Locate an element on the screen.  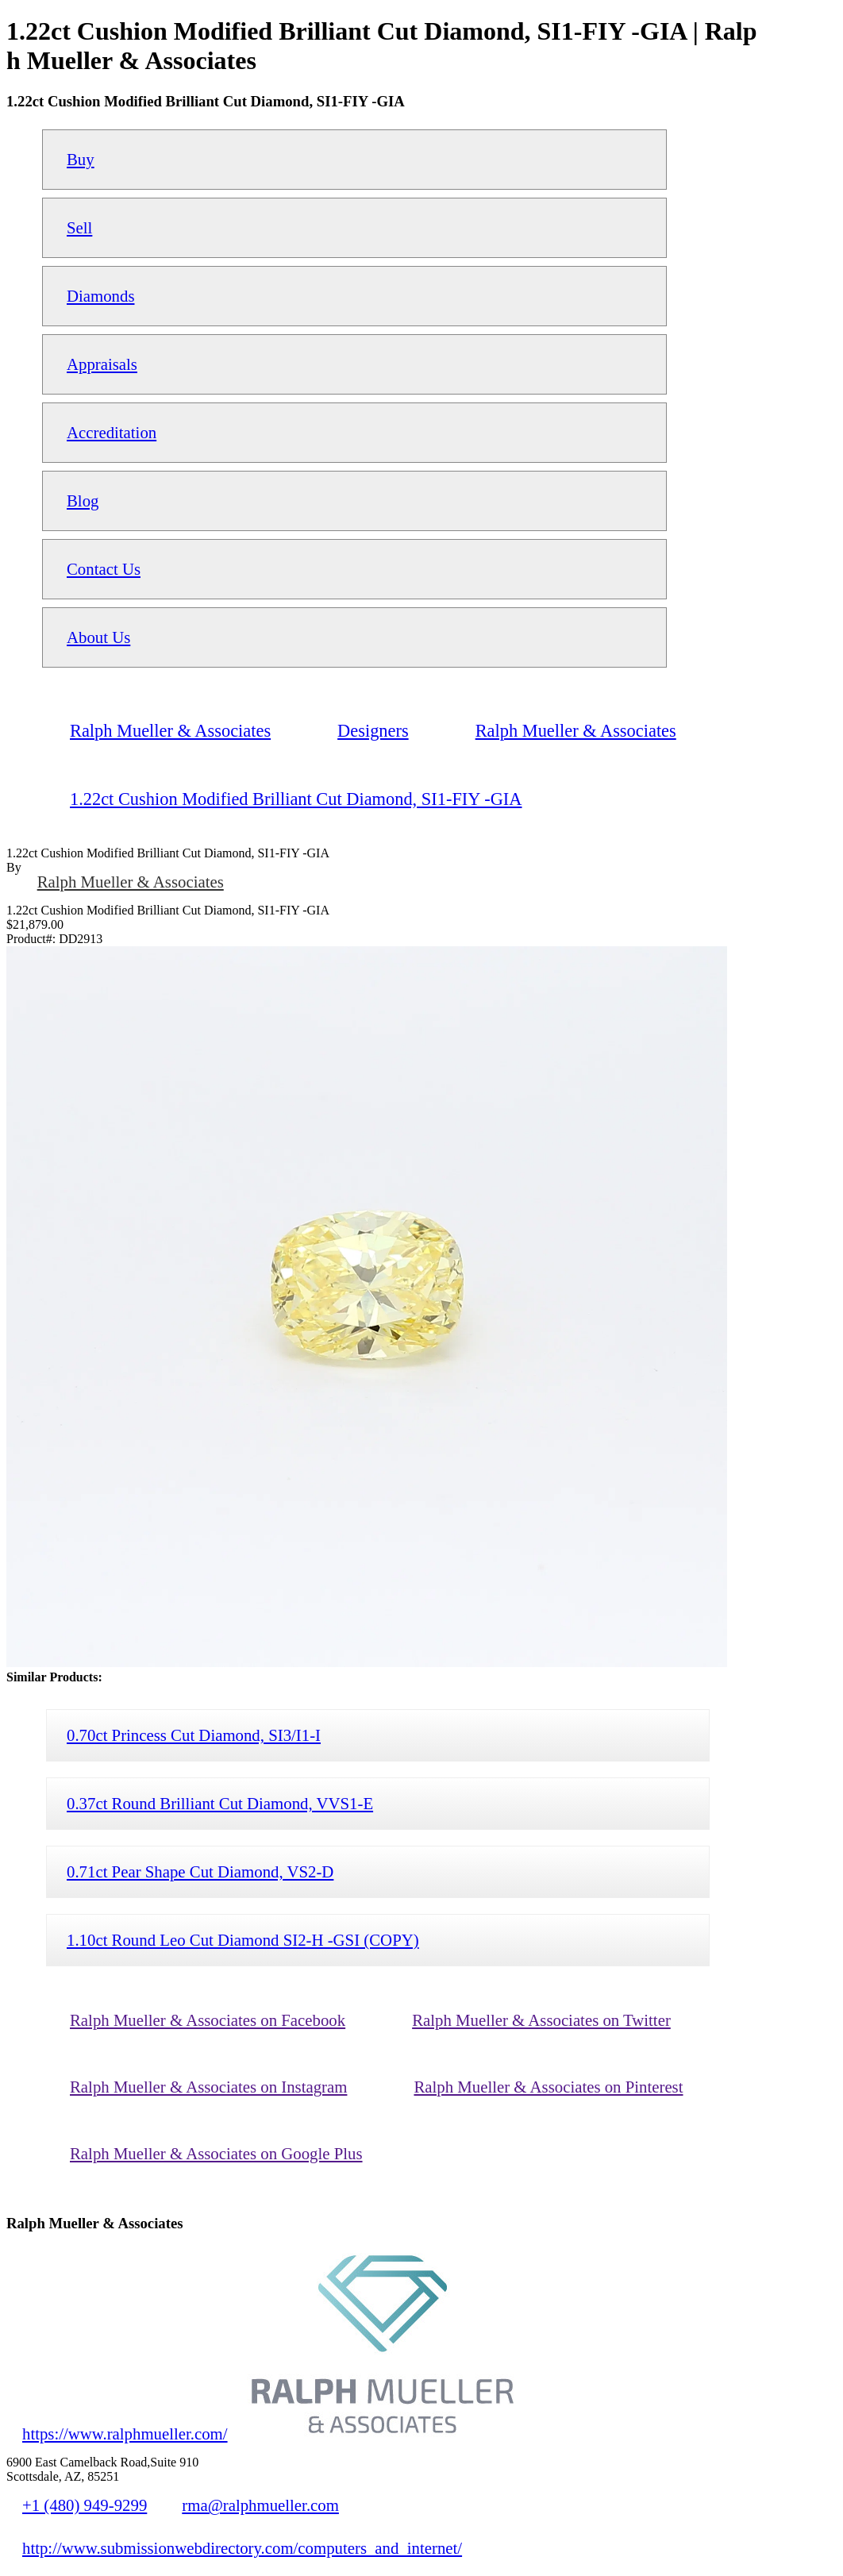
http://www.submissionwebdirectory.com/computers_and_internet/ is located at coordinates (242, 2548).